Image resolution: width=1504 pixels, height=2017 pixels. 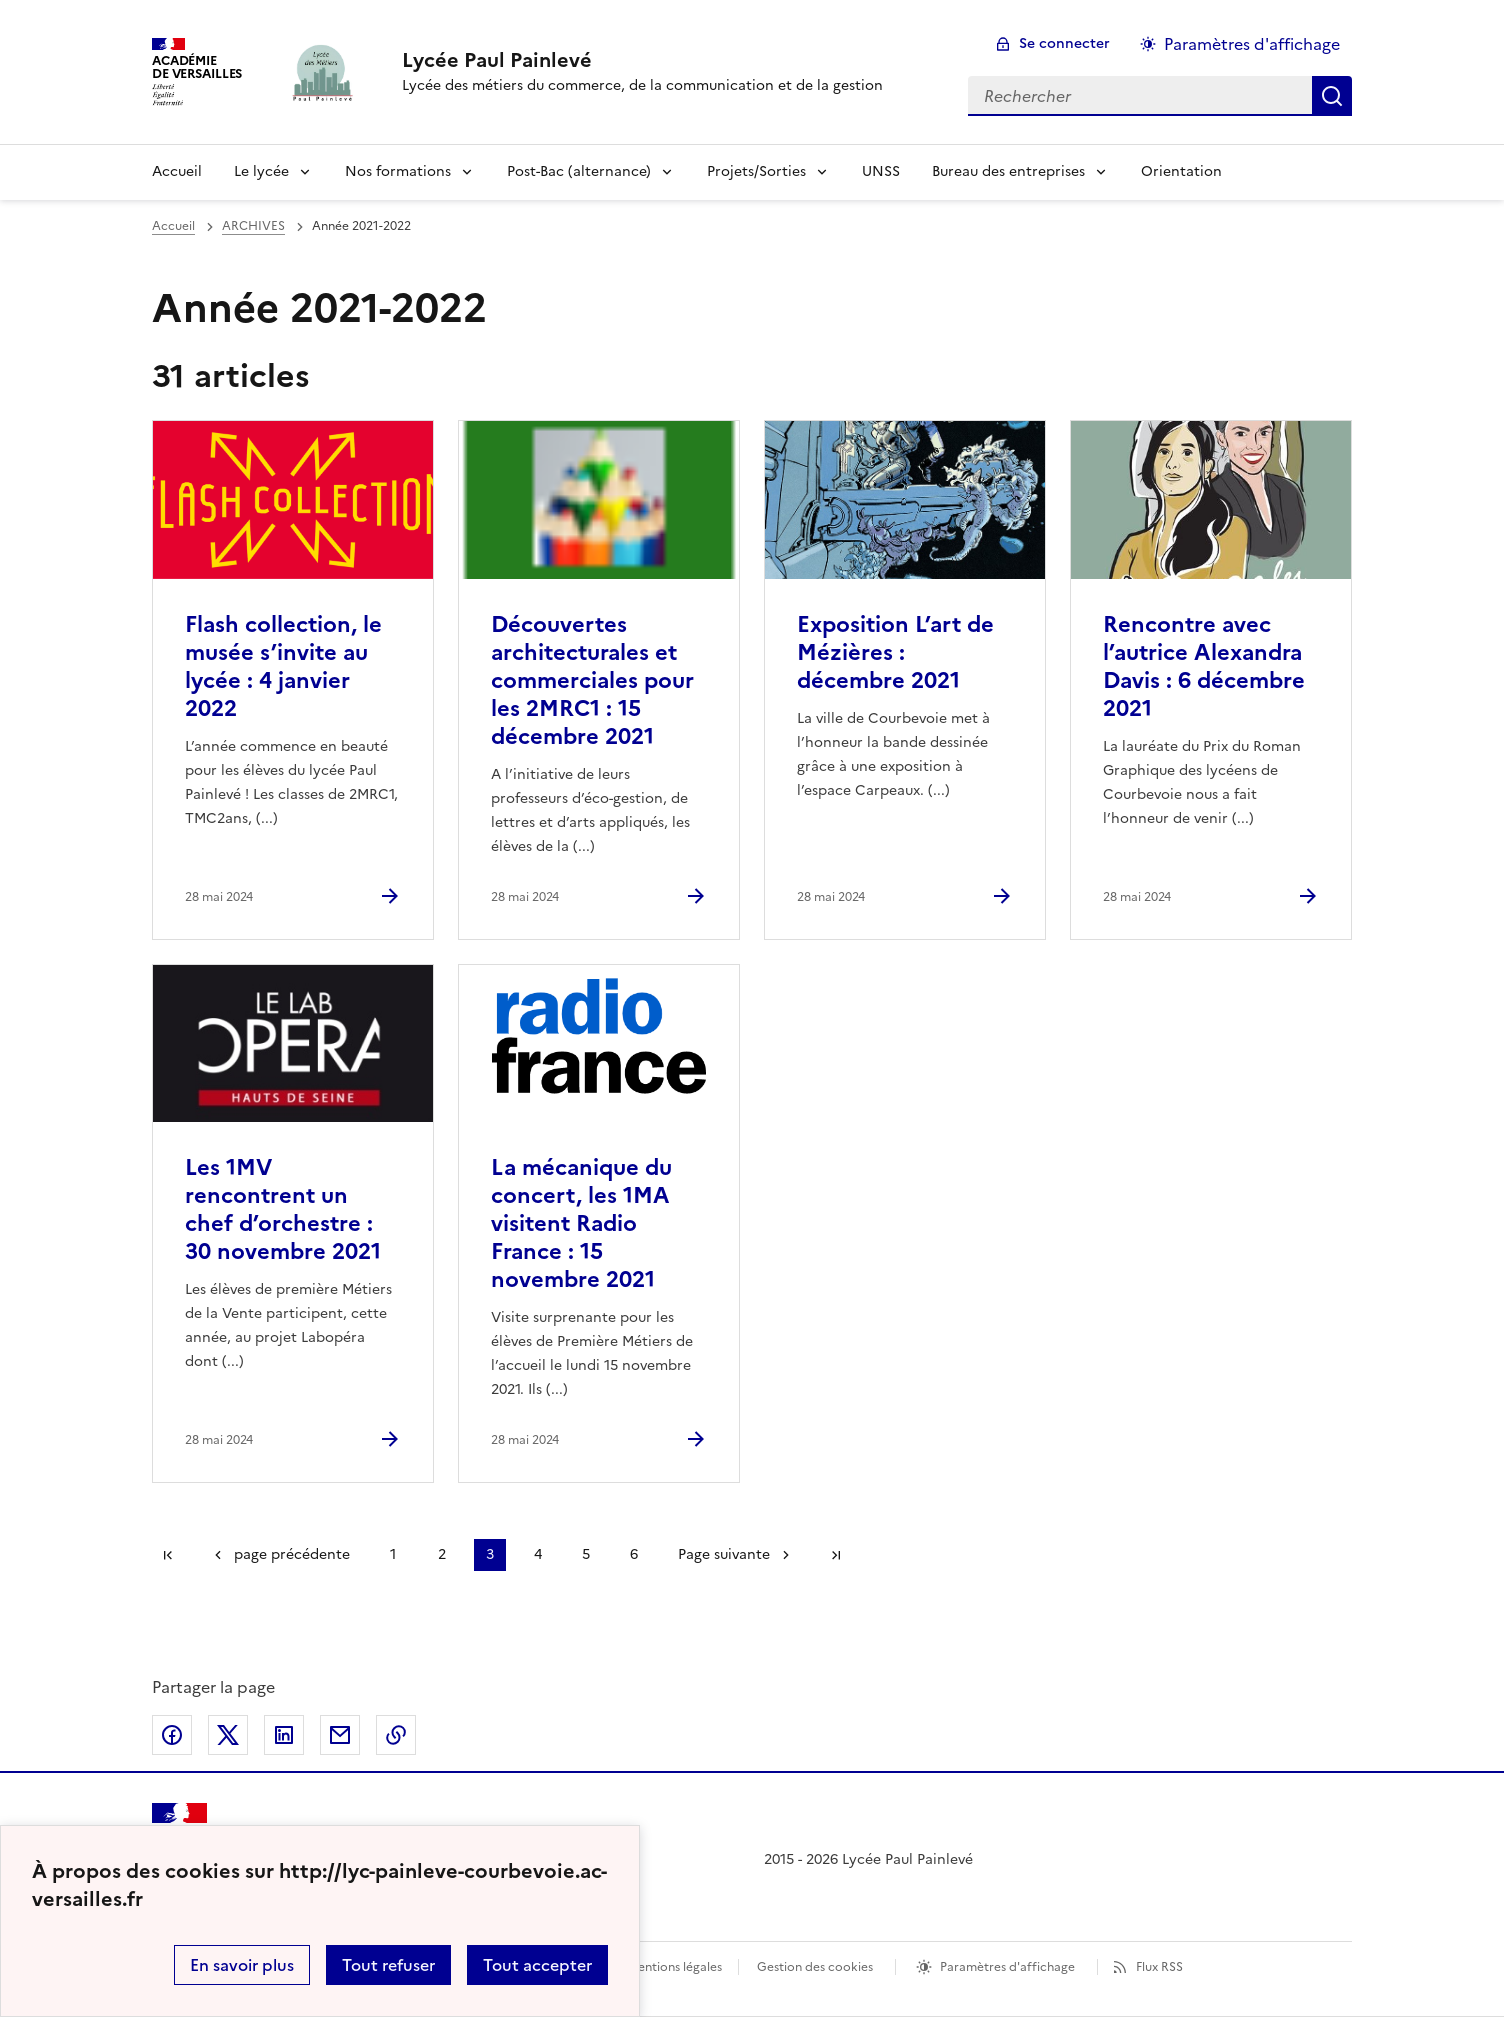 I want to click on Accueil [Revenir à la page d'accueil], so click(x=177, y=171).